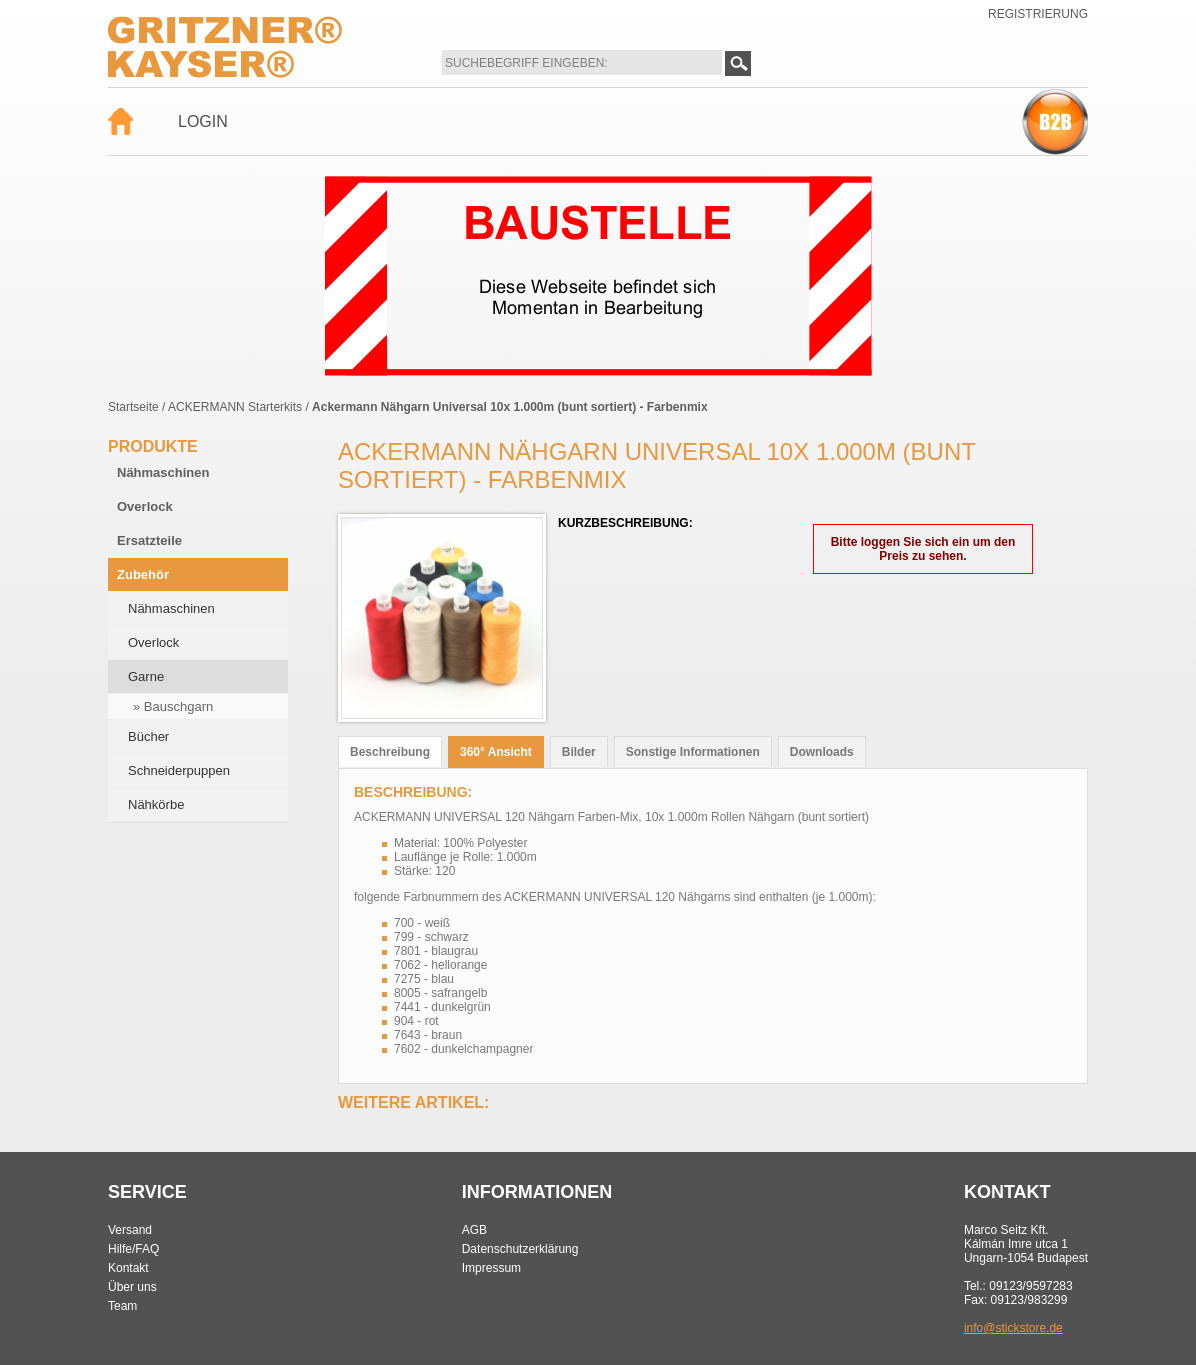  What do you see at coordinates (148, 736) in the screenshot?
I see `Bücher` at bounding box center [148, 736].